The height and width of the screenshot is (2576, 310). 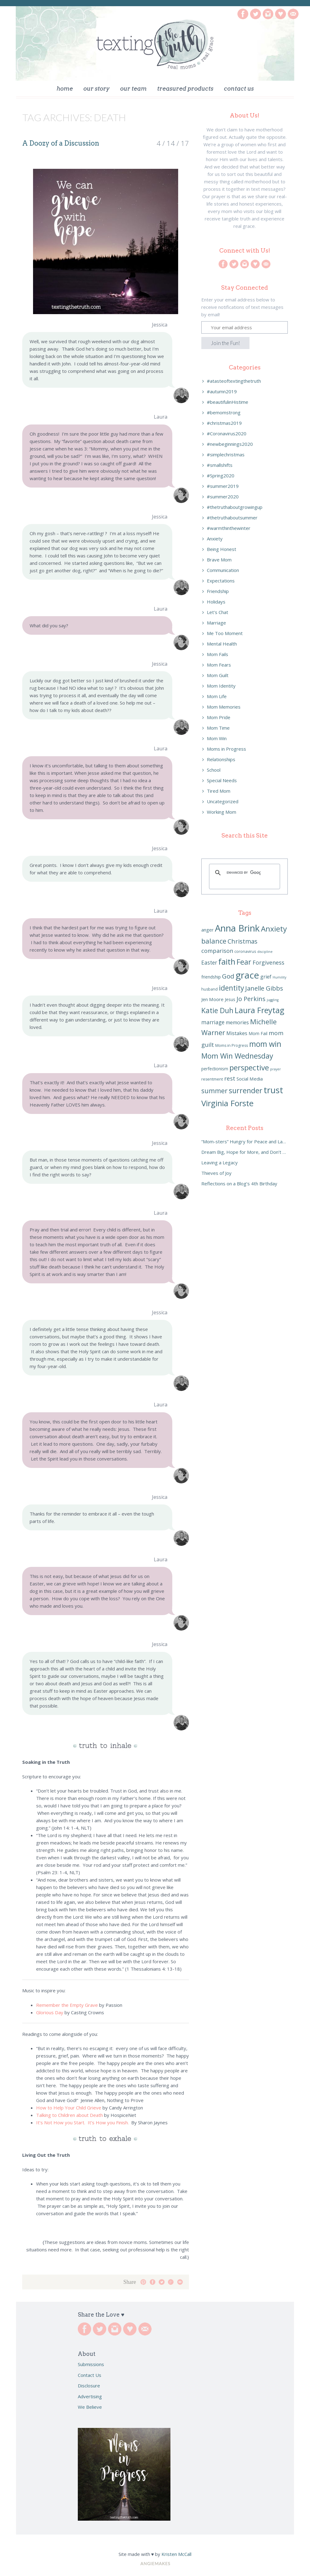 I want to click on #beautifulinHistime, so click(x=227, y=402).